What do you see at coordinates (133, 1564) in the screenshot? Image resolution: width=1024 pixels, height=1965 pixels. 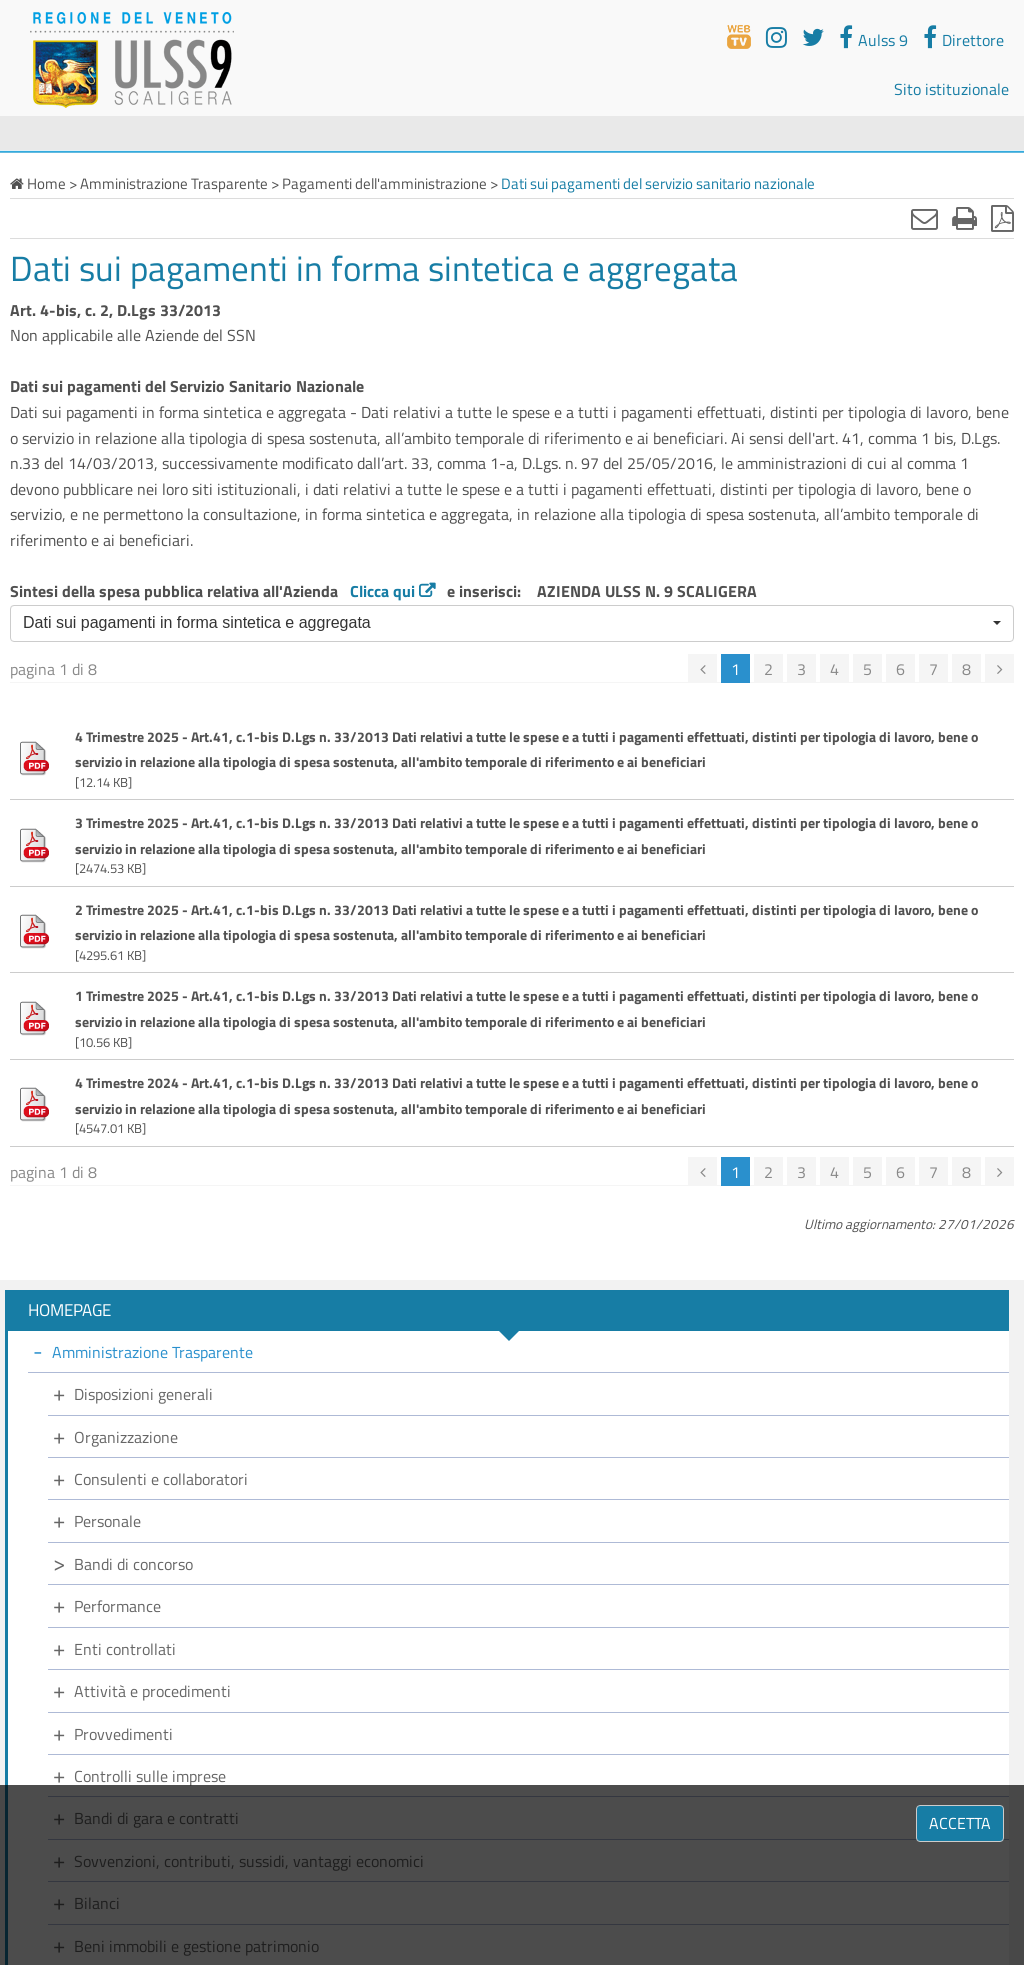 I see `Bandi di concorso` at bounding box center [133, 1564].